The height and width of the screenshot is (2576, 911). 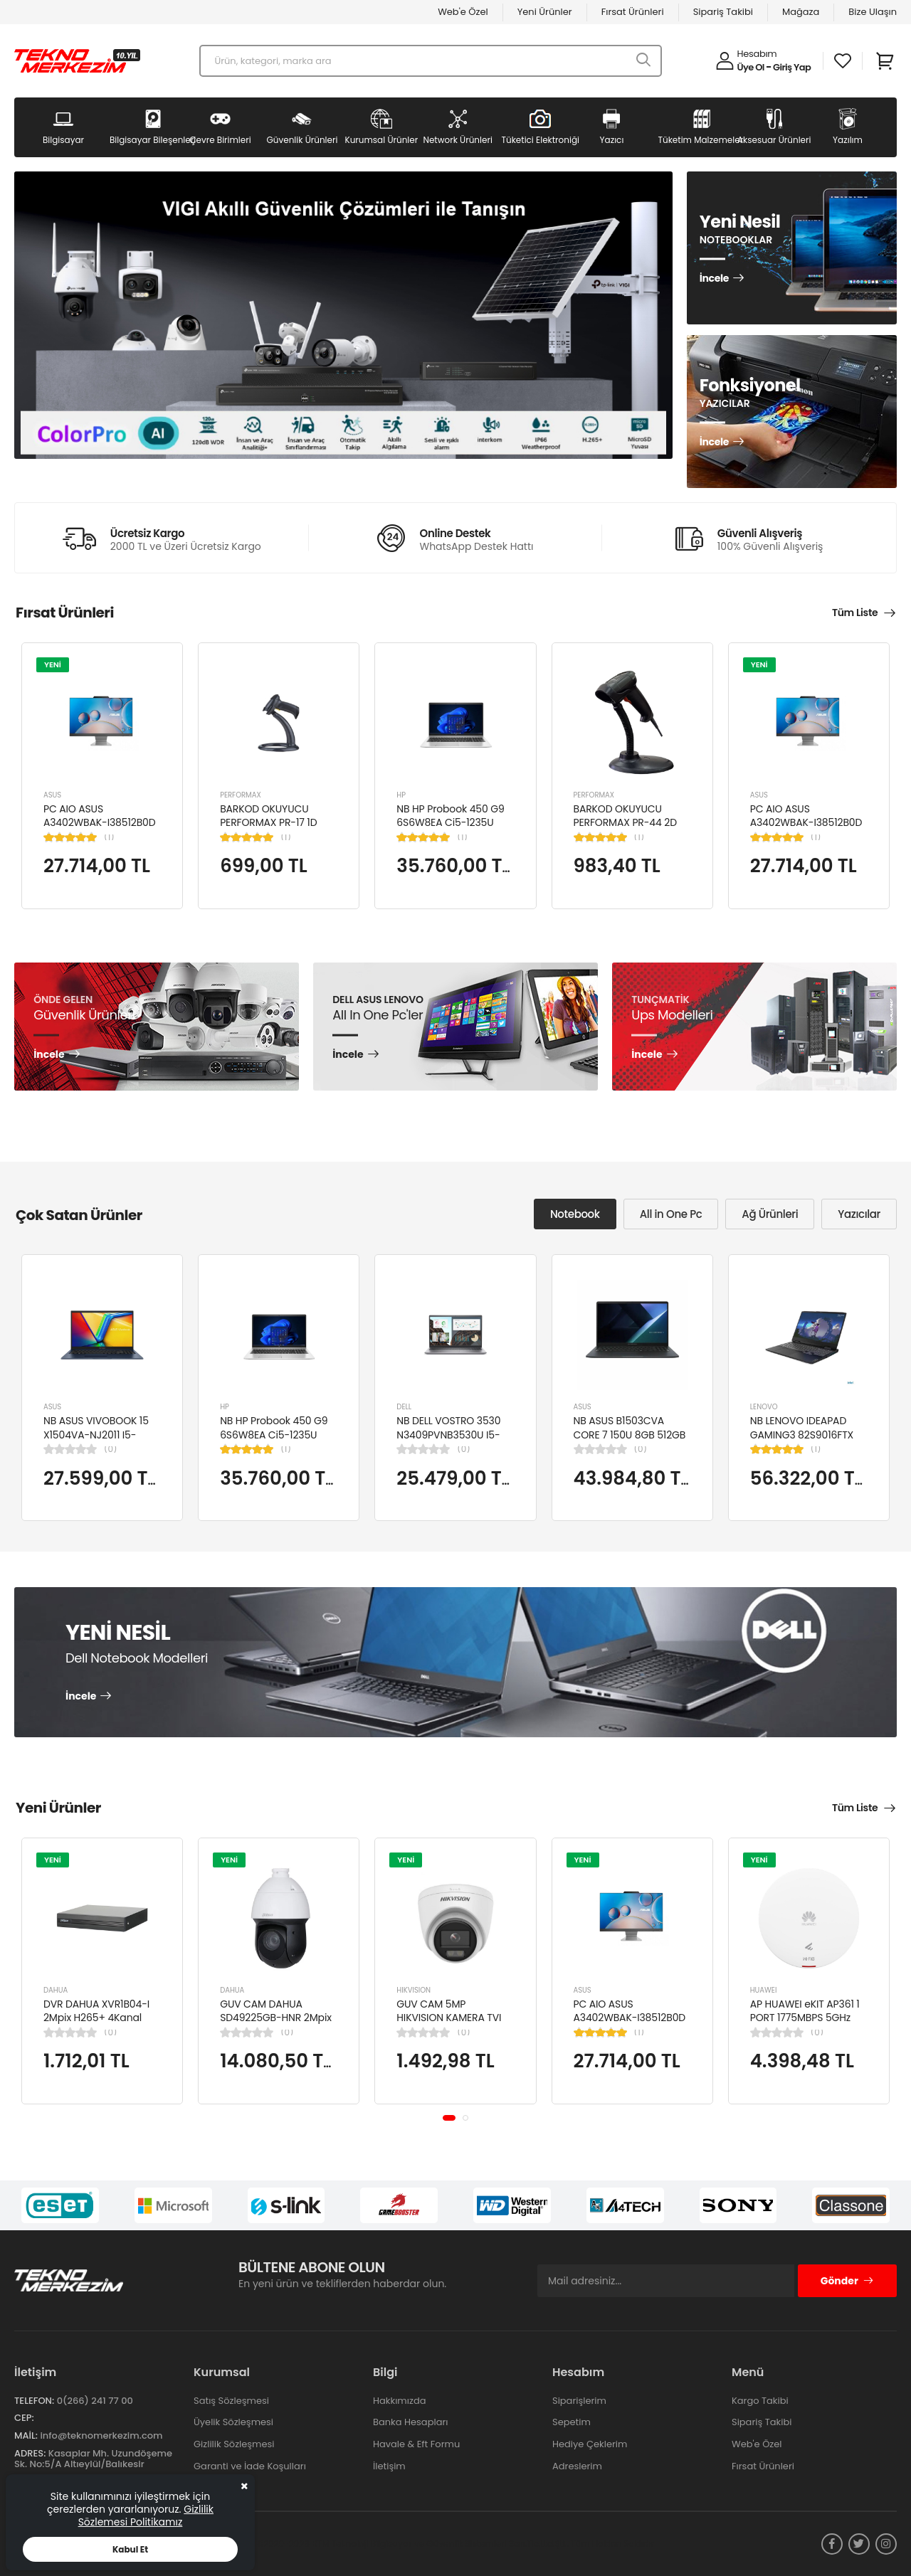 I want to click on Giriş Yap, so click(x=792, y=67).